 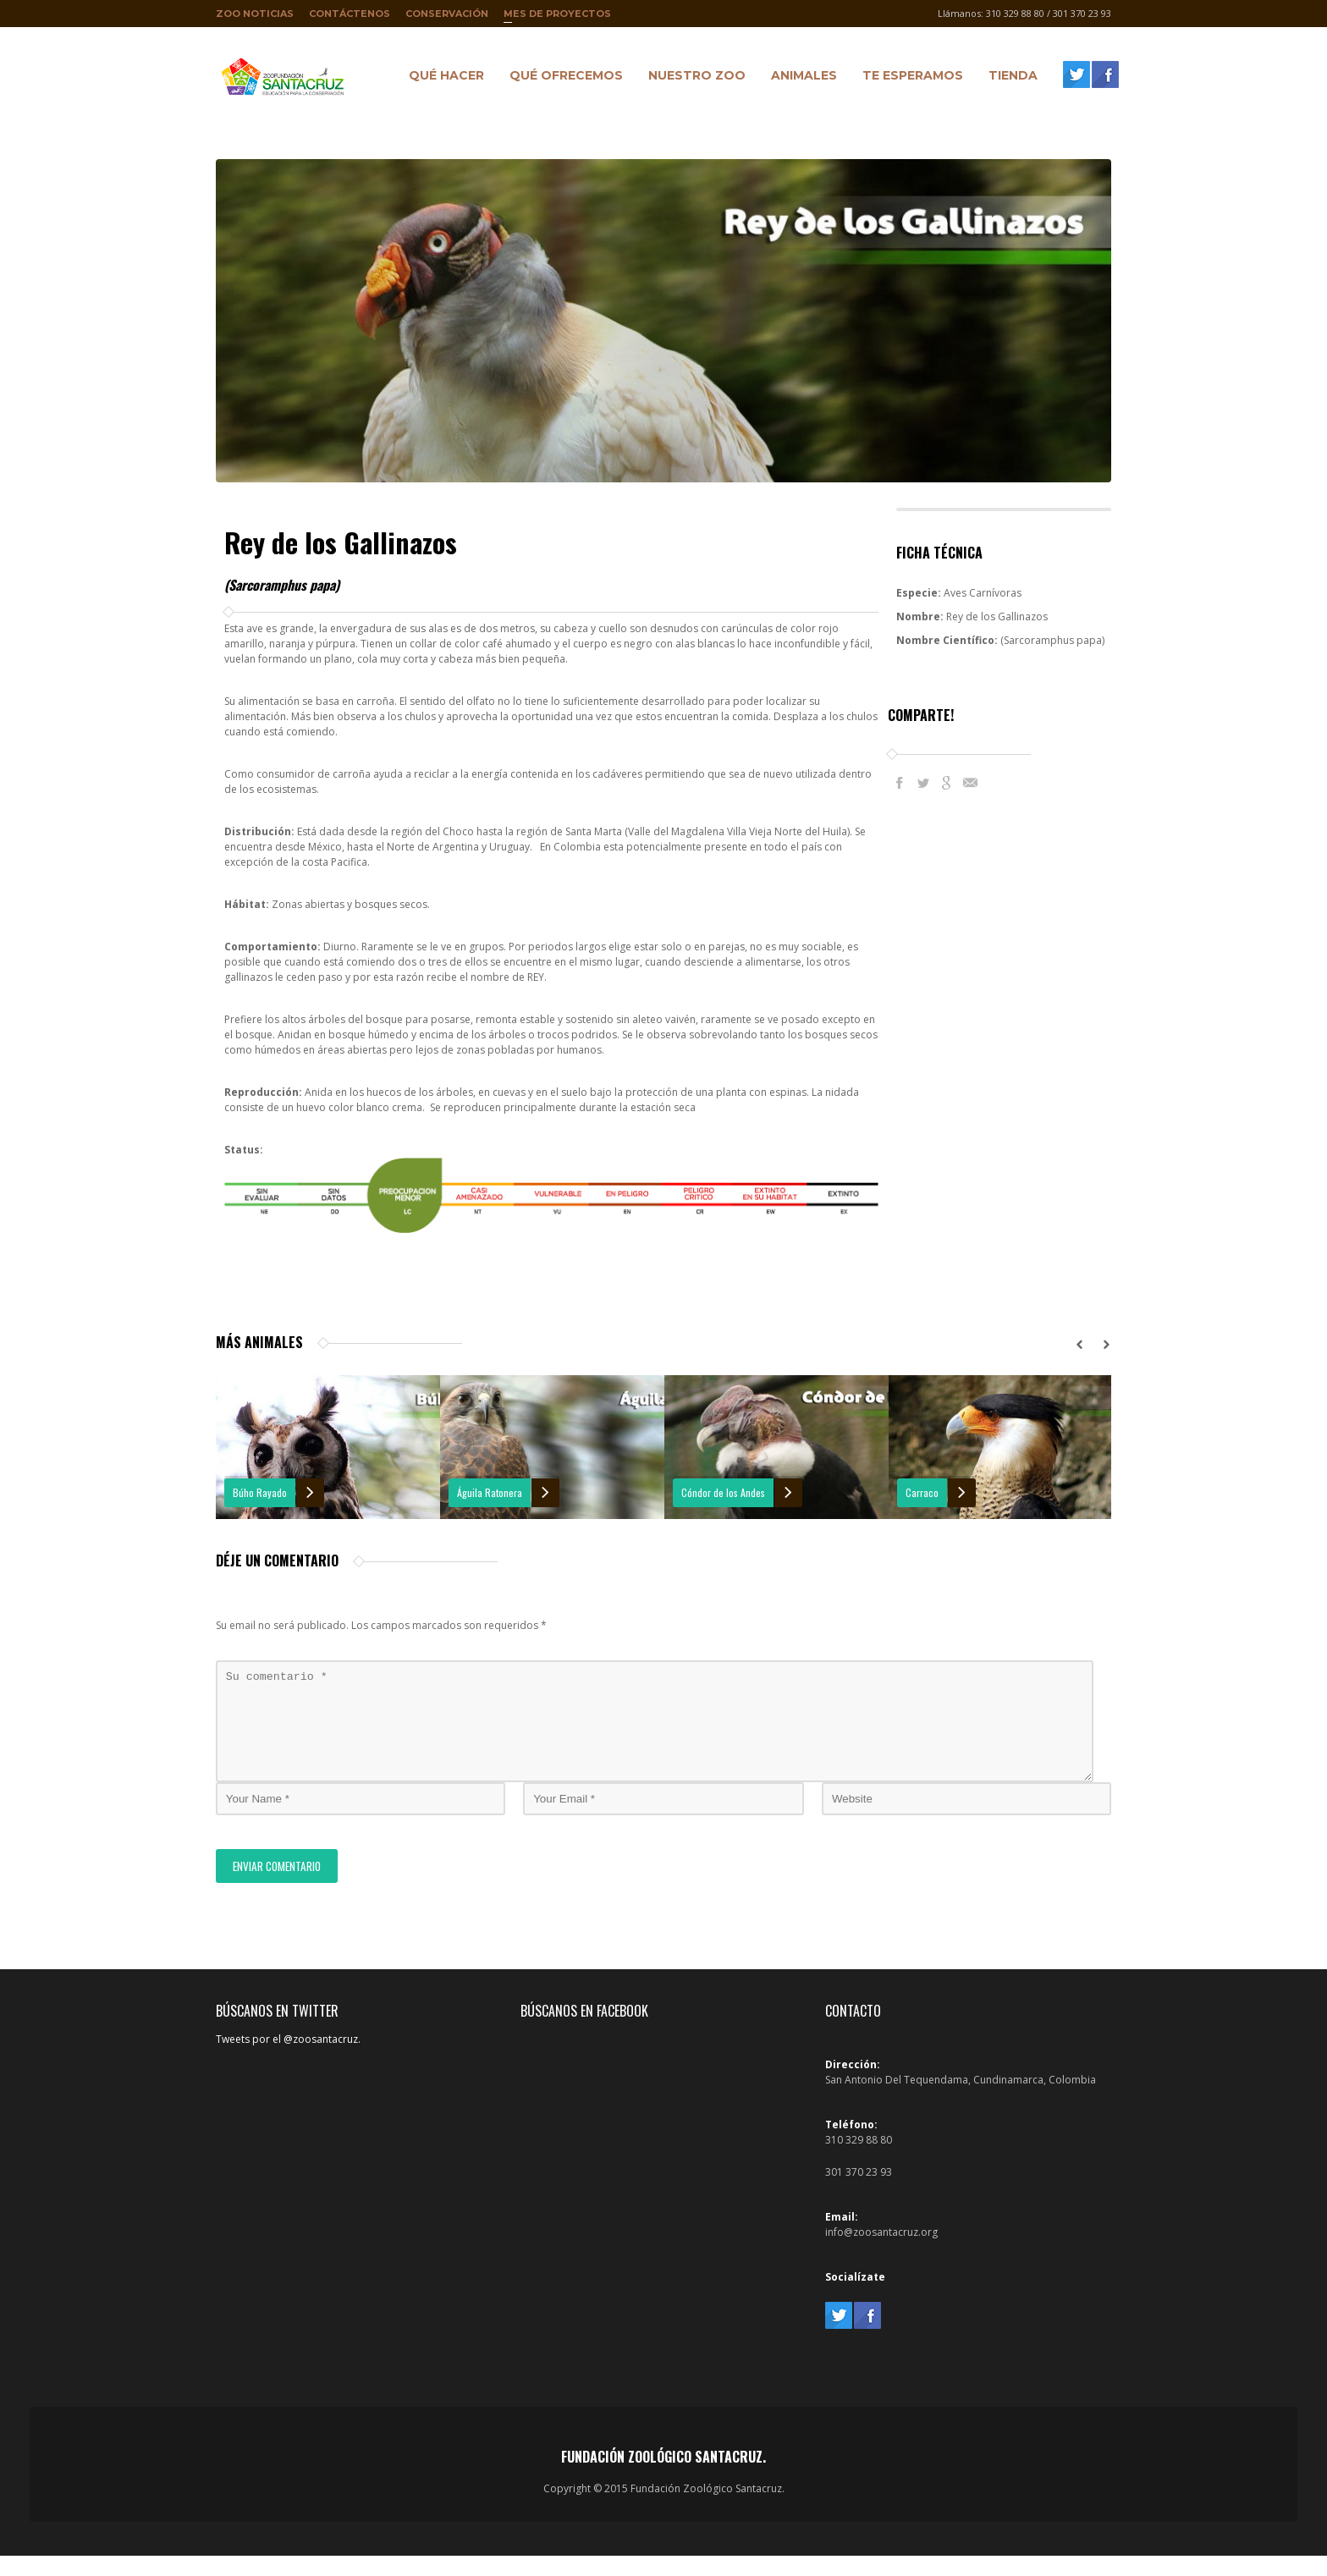 I want to click on Conservación, so click(x=446, y=13).